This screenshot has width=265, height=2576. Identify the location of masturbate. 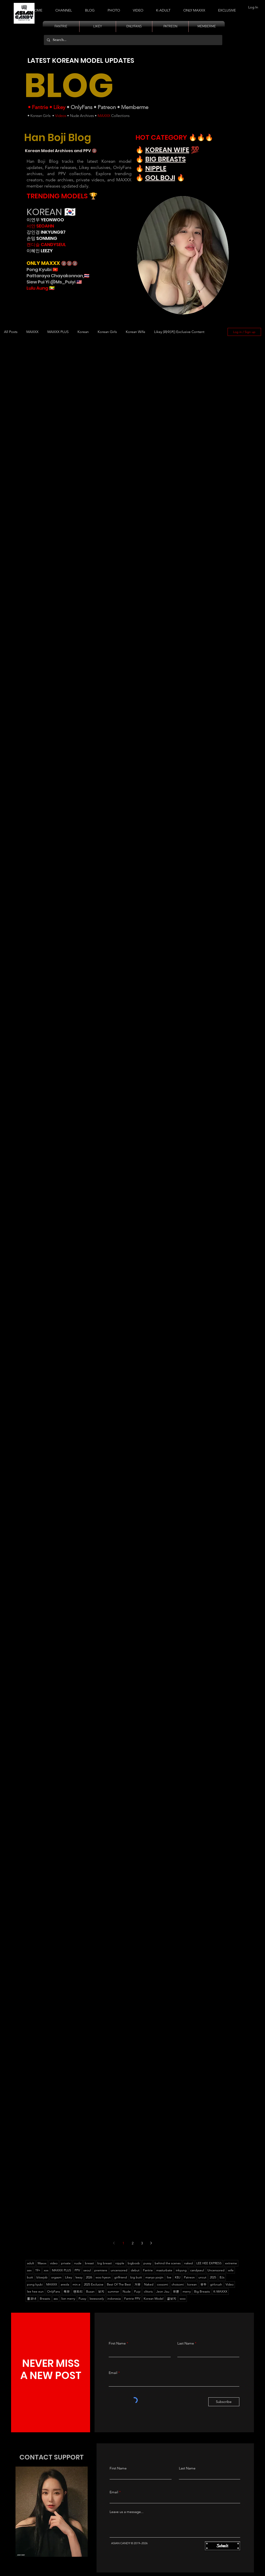
(164, 2270).